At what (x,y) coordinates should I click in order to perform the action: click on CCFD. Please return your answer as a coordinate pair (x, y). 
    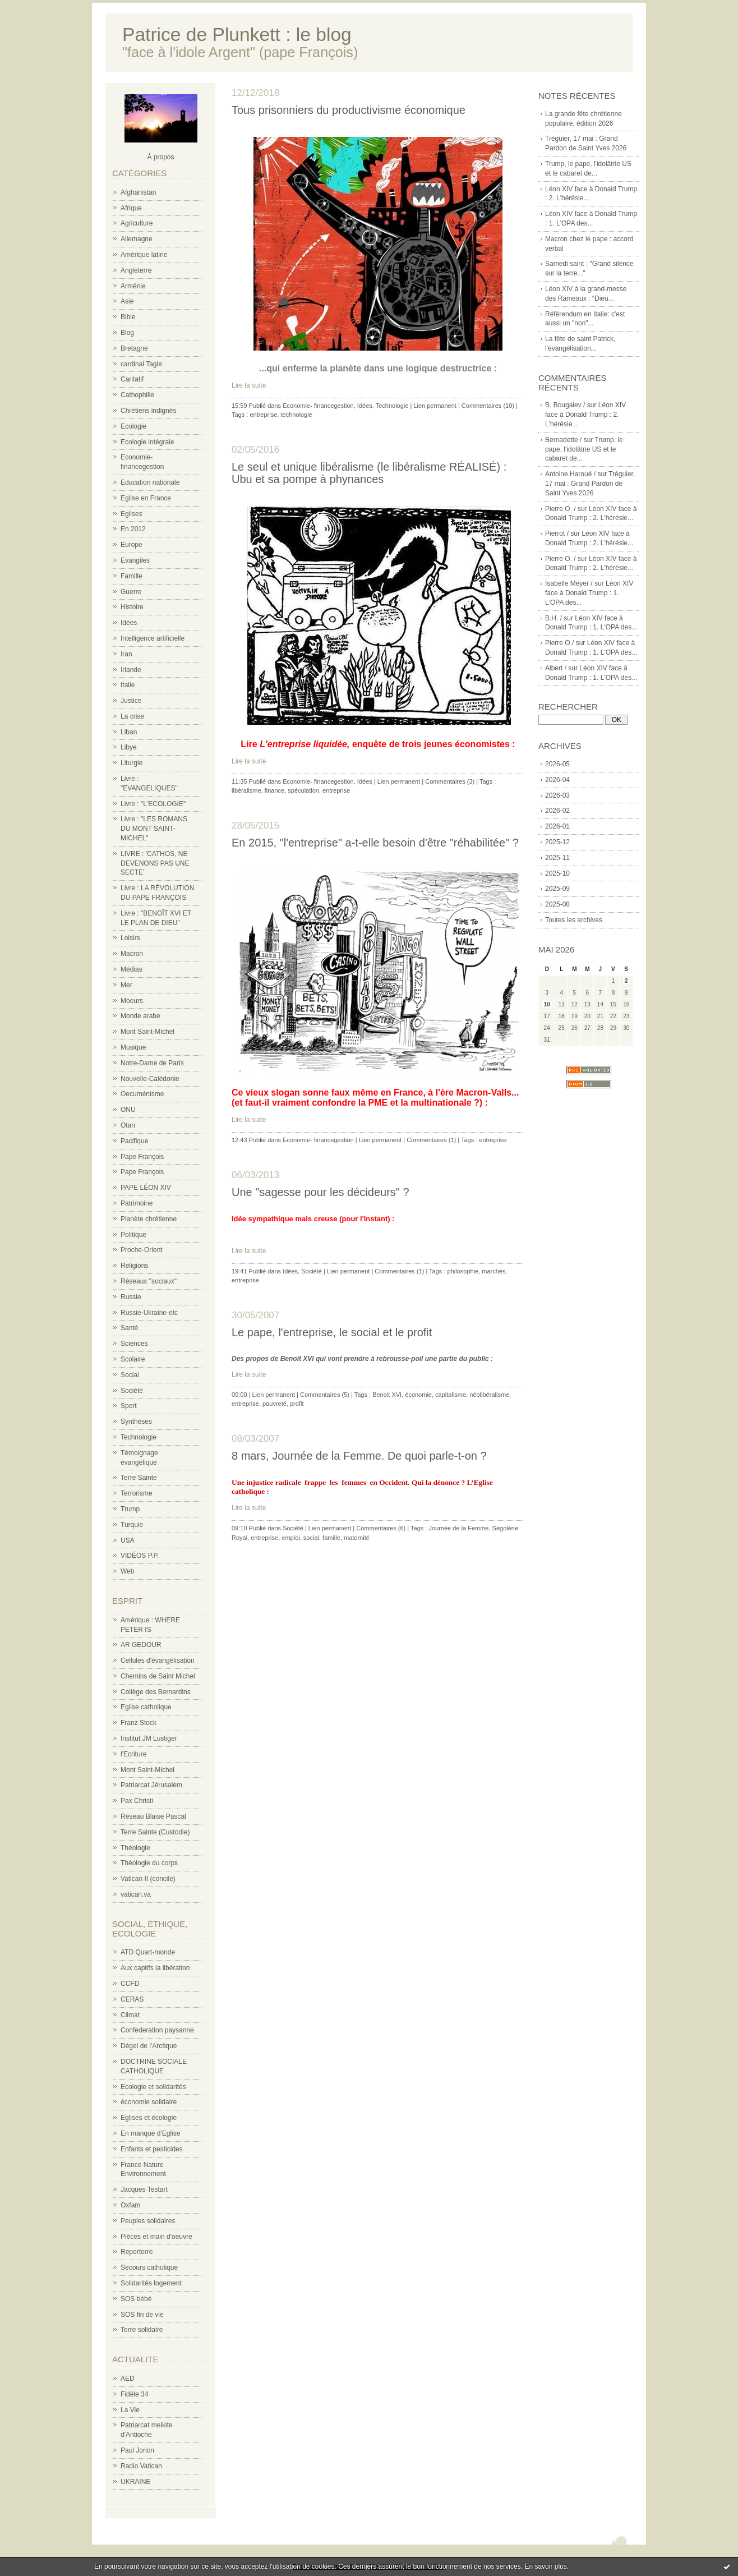
    Looking at the image, I should click on (130, 1984).